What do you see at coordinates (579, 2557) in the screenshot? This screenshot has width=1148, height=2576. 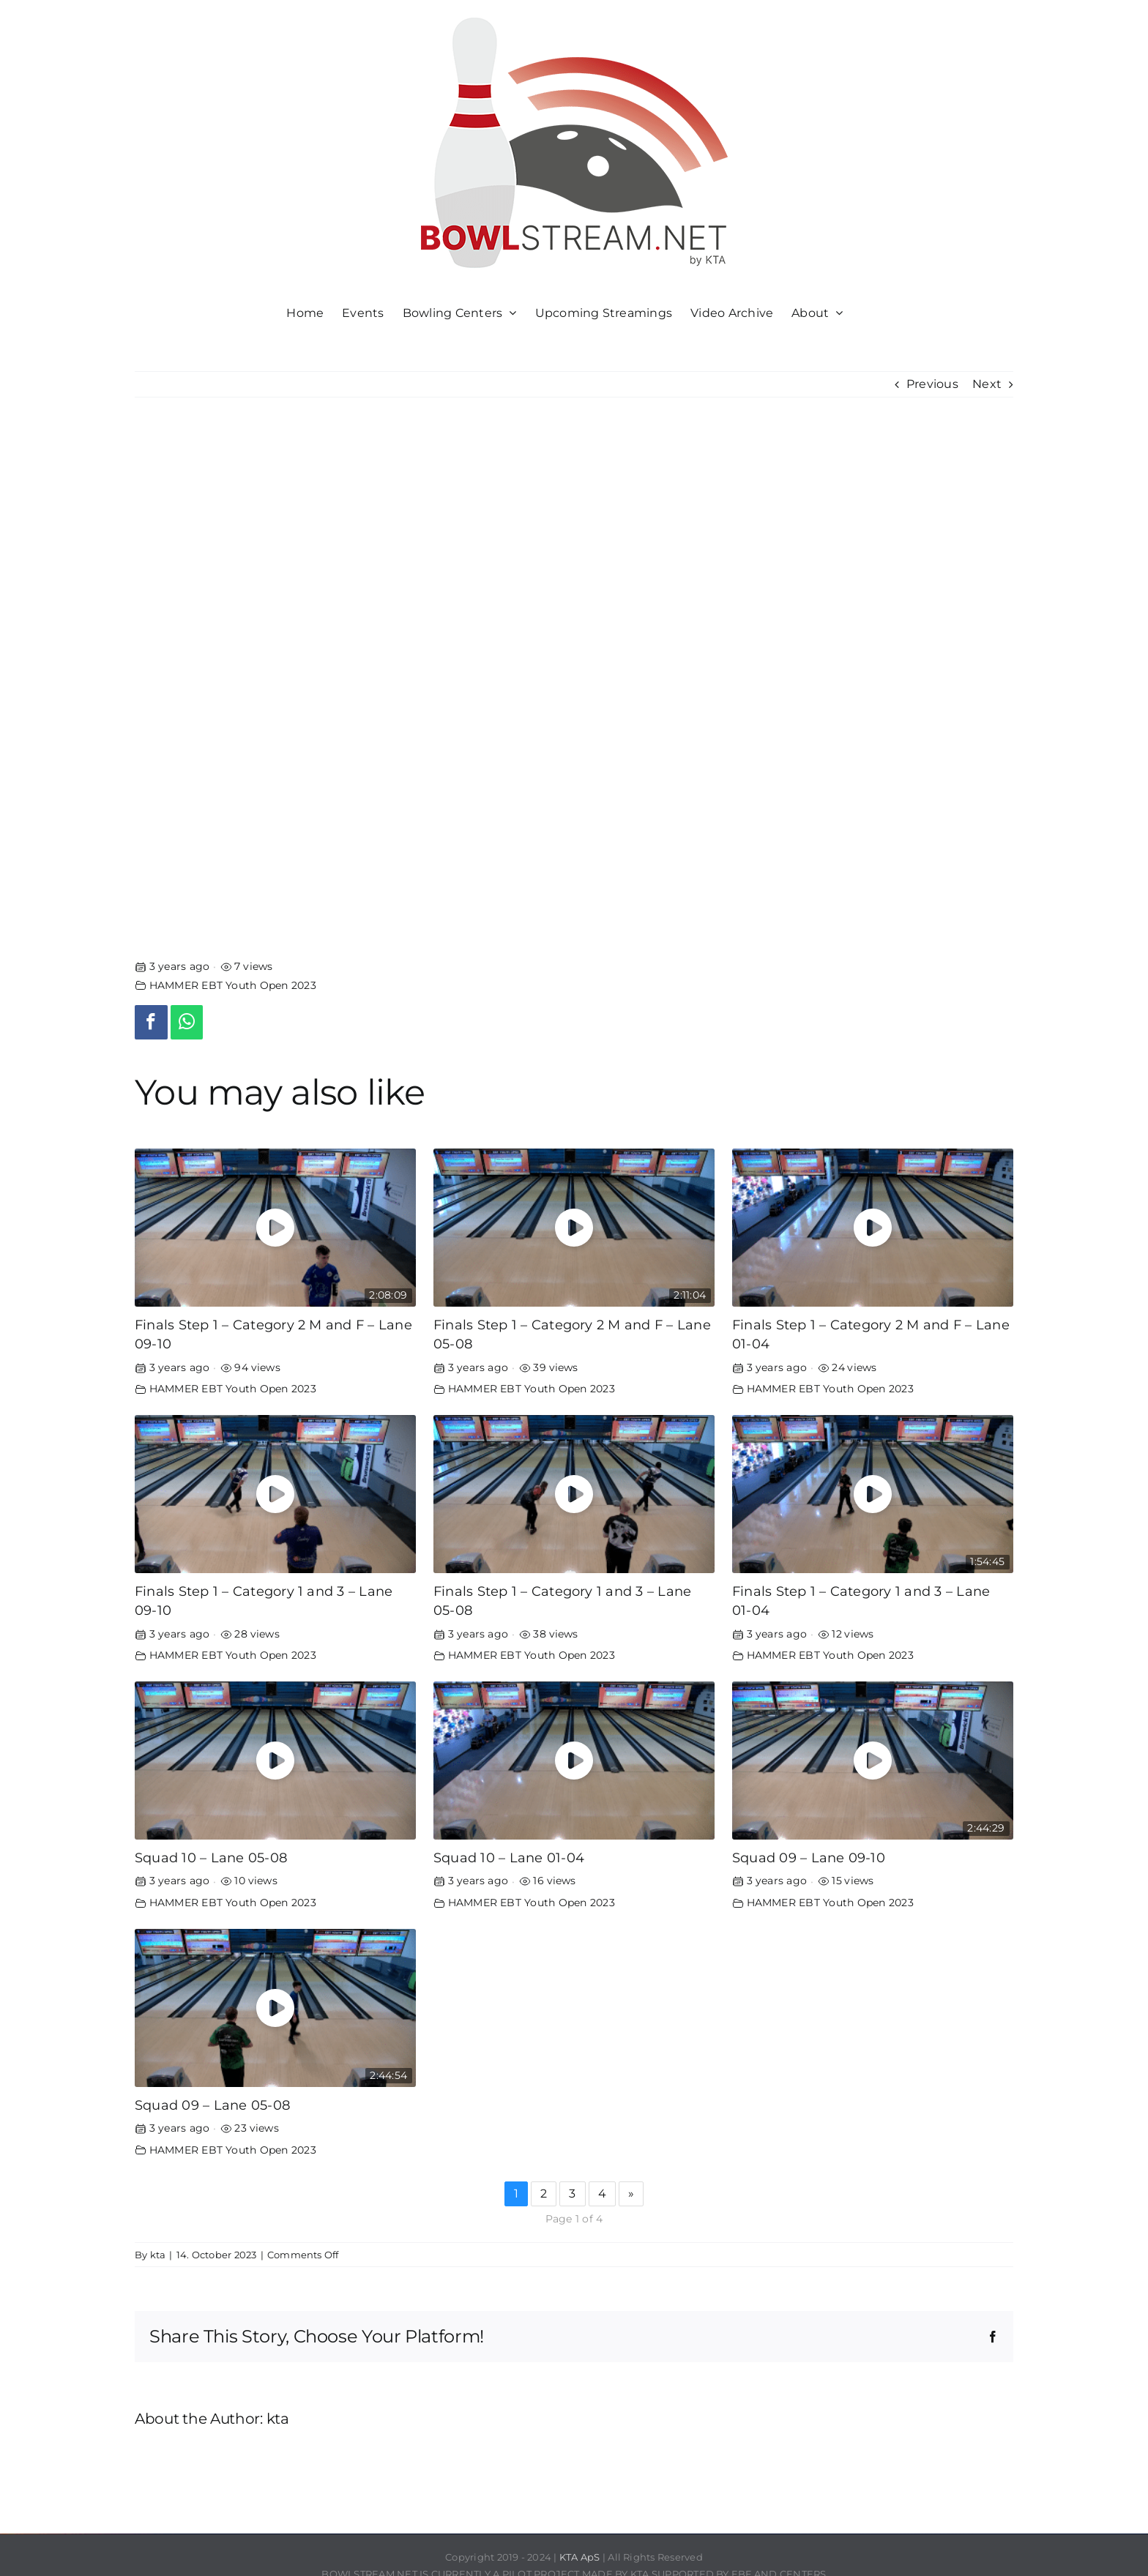 I see `KTA ApS` at bounding box center [579, 2557].